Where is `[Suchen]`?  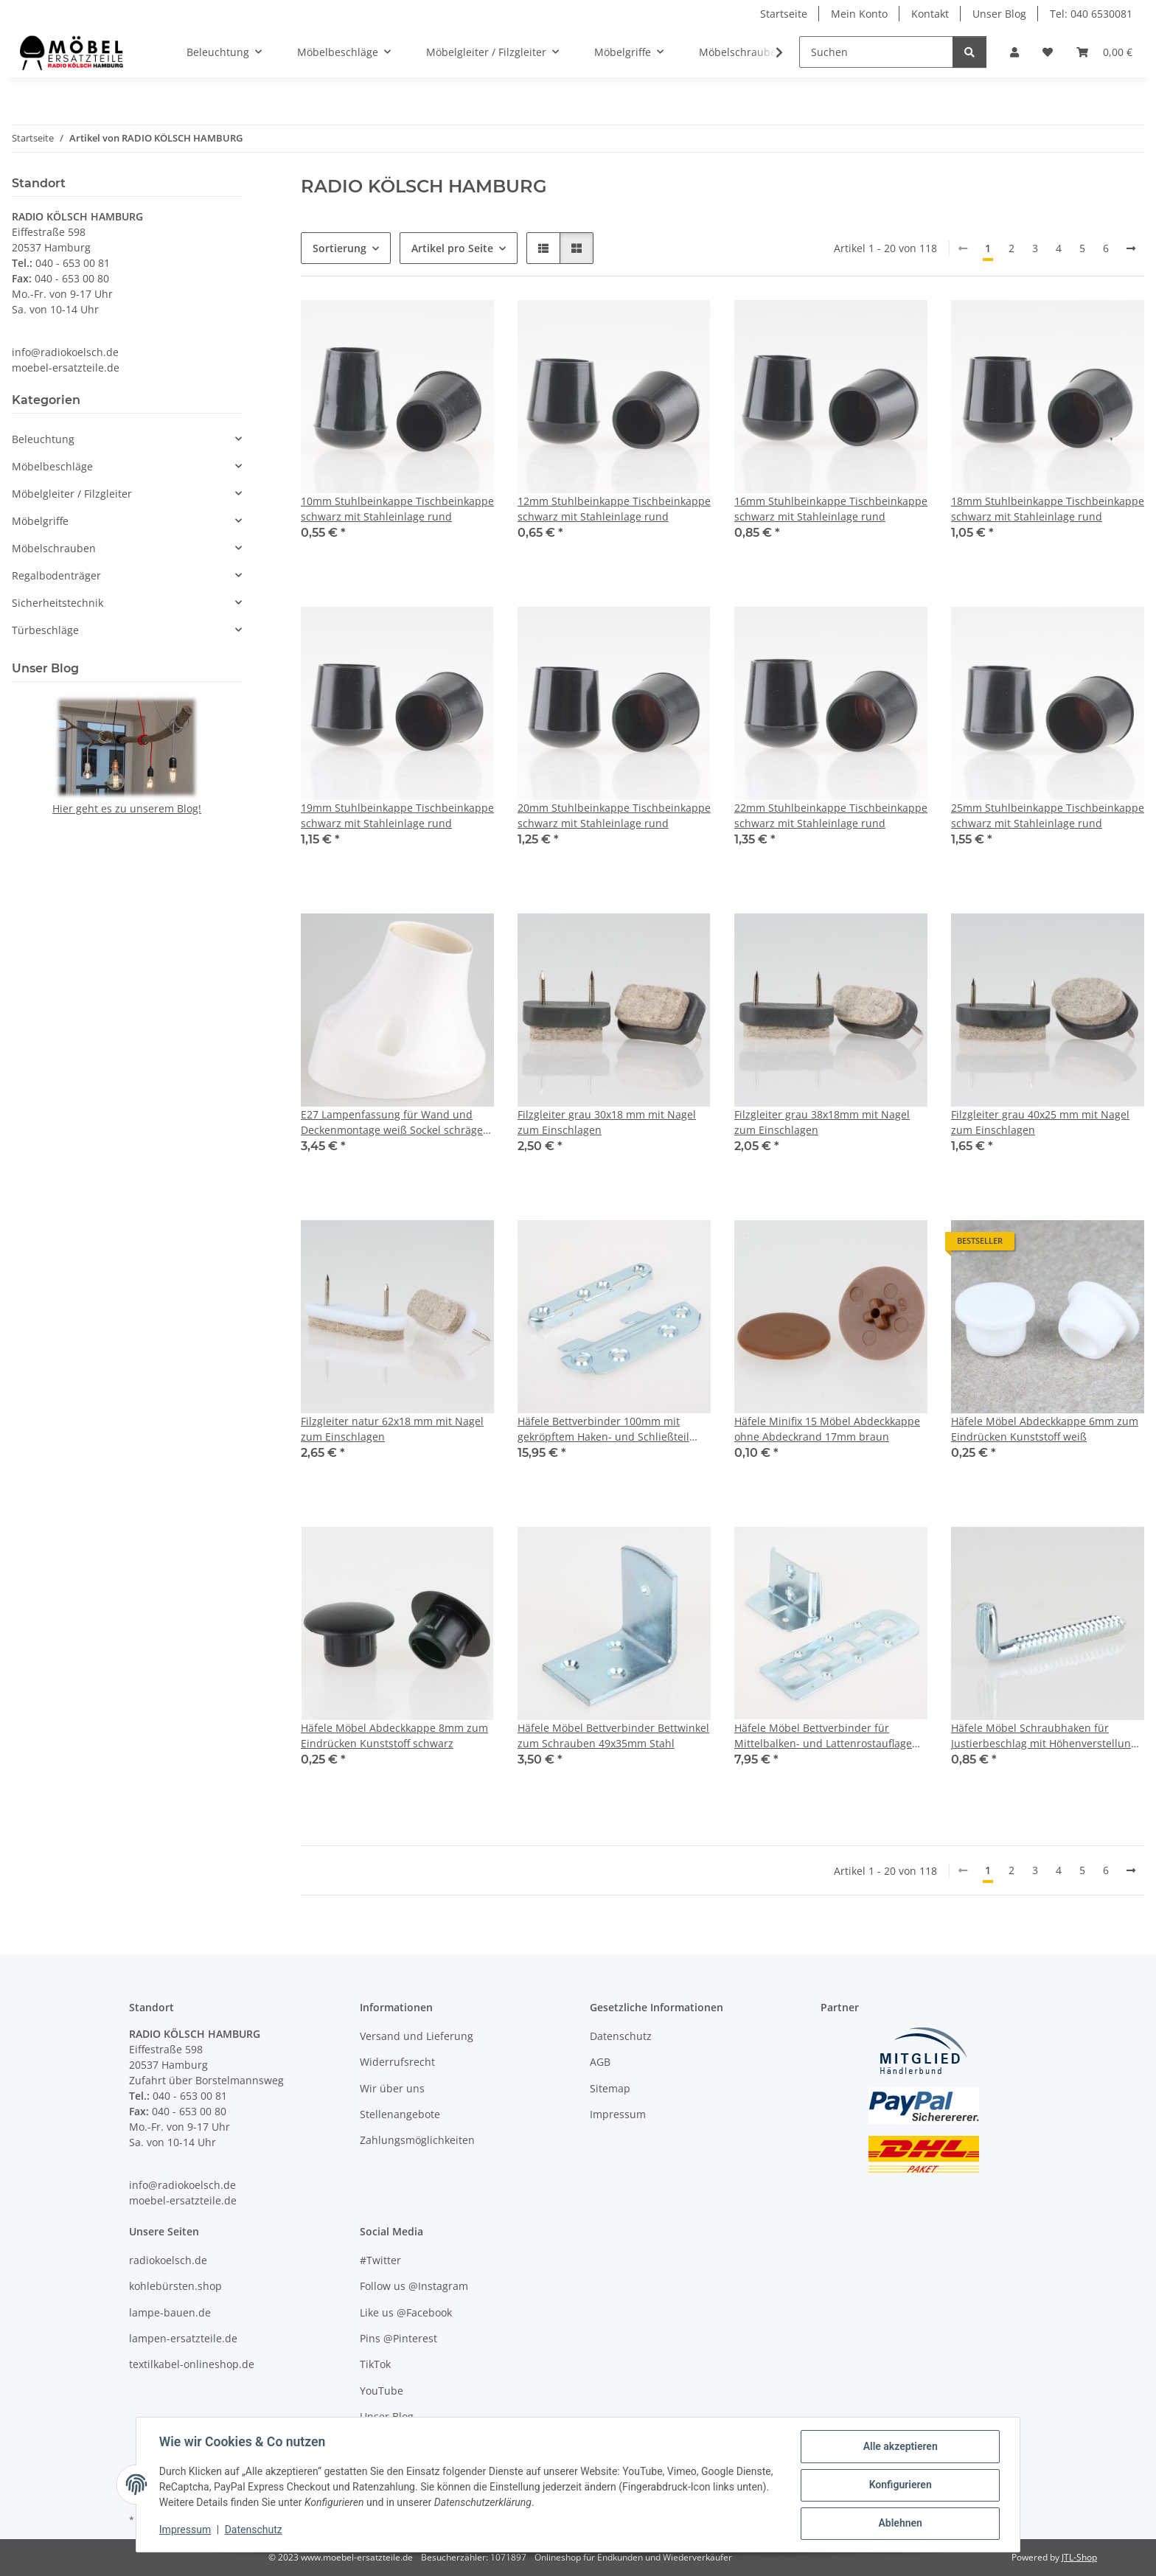
[Suchen] is located at coordinates (876, 52).